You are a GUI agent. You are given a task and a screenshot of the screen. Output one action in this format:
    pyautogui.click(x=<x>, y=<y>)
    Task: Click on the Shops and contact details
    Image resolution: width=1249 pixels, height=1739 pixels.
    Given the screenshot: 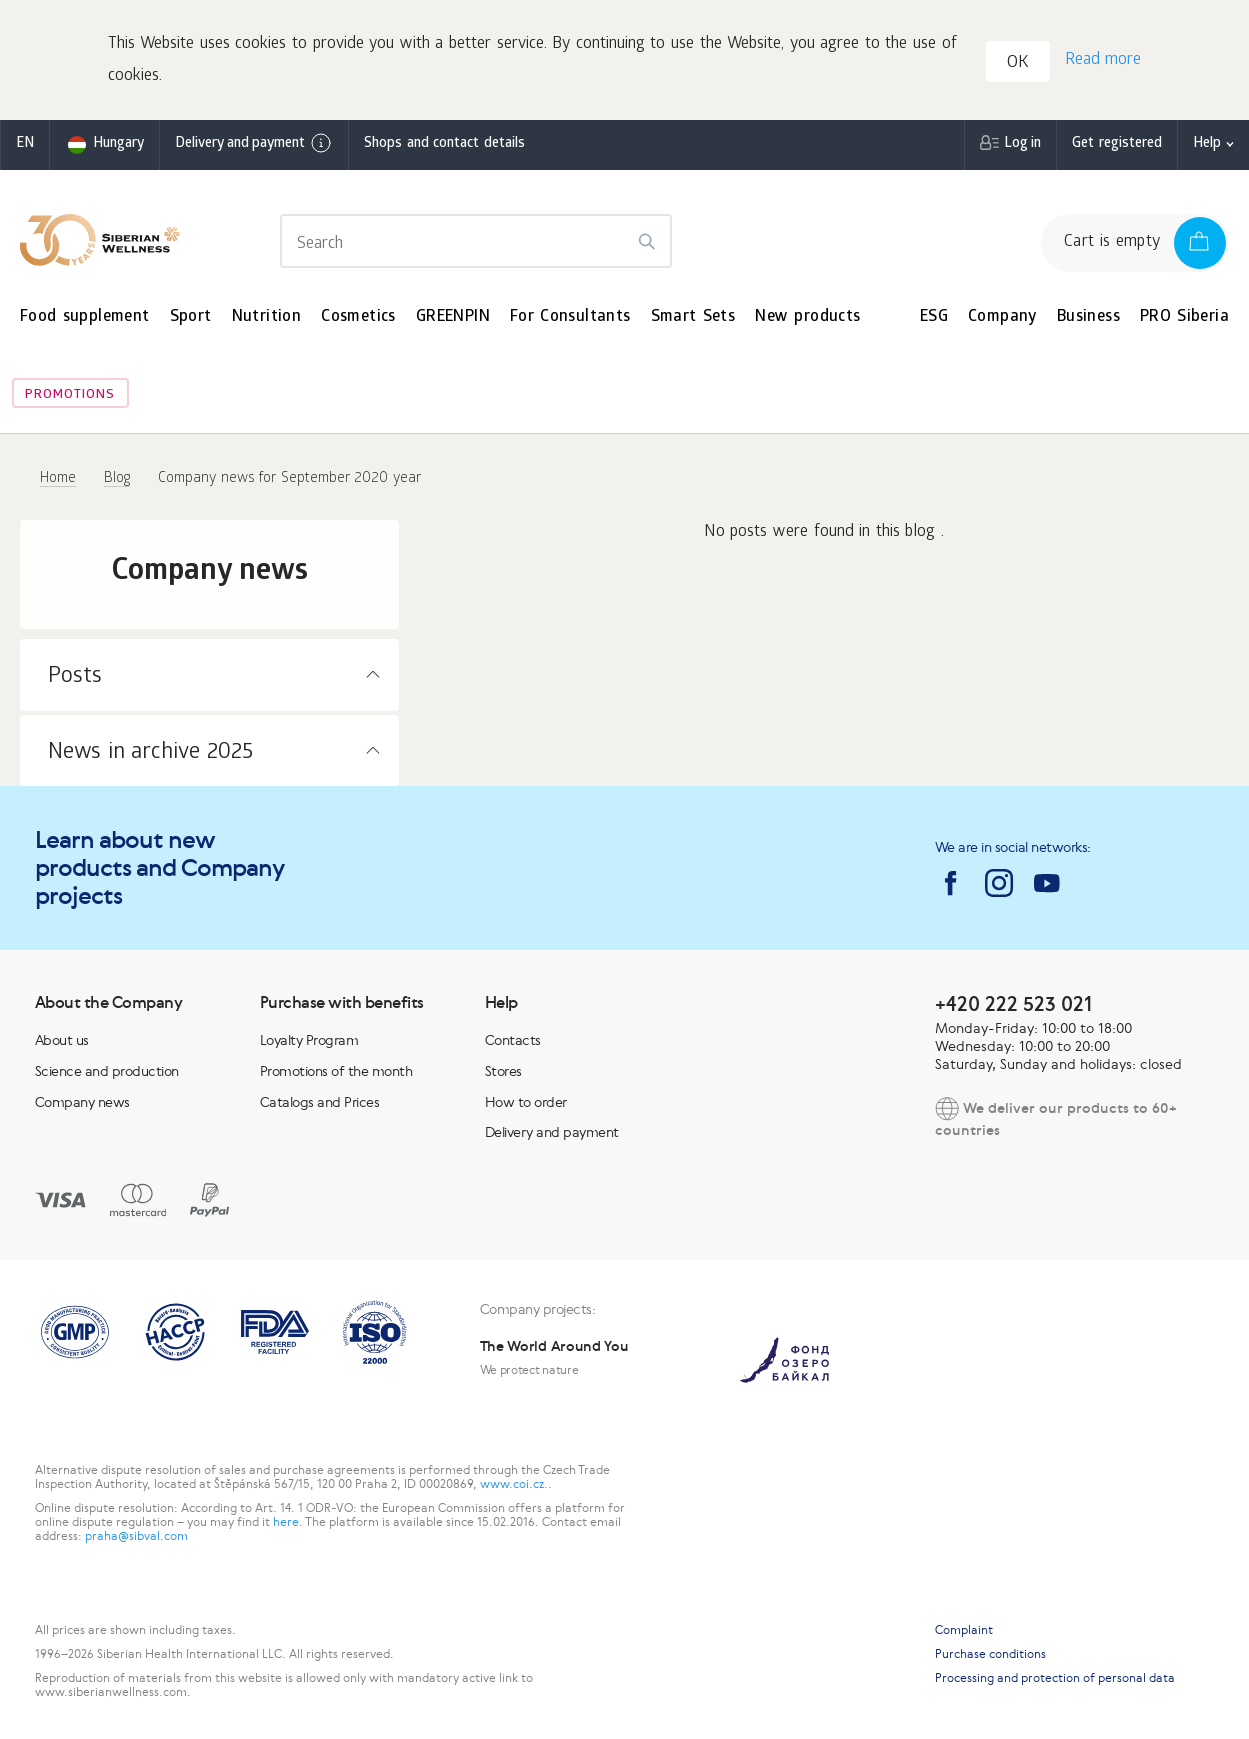 What is the action you would take?
    pyautogui.click(x=444, y=144)
    